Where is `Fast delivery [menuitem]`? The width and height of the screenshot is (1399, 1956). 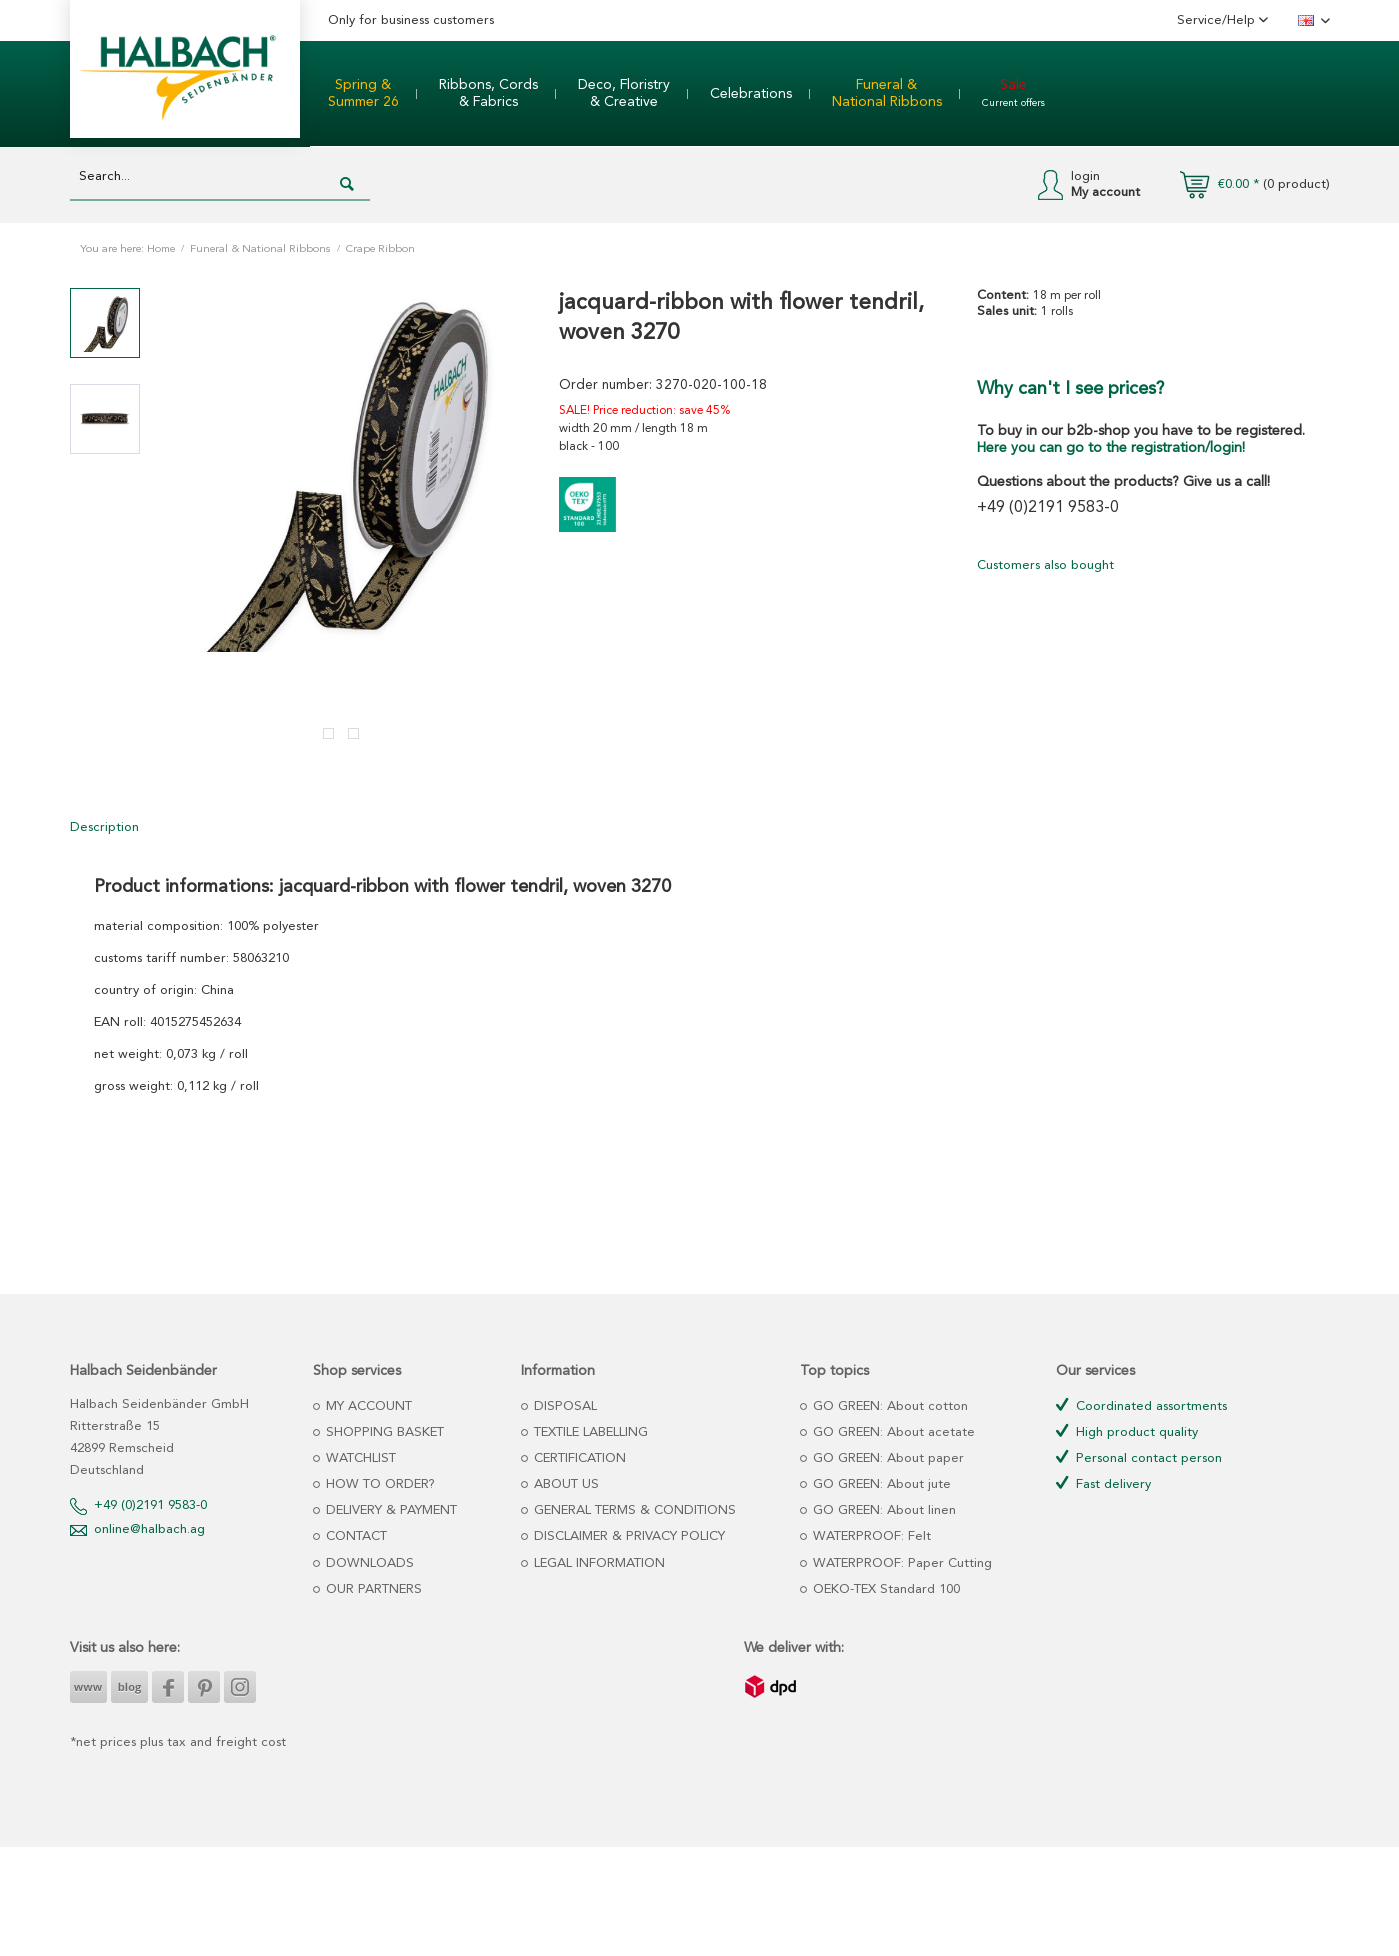
Fast delivery [menuitem] is located at coordinates (1103, 1483).